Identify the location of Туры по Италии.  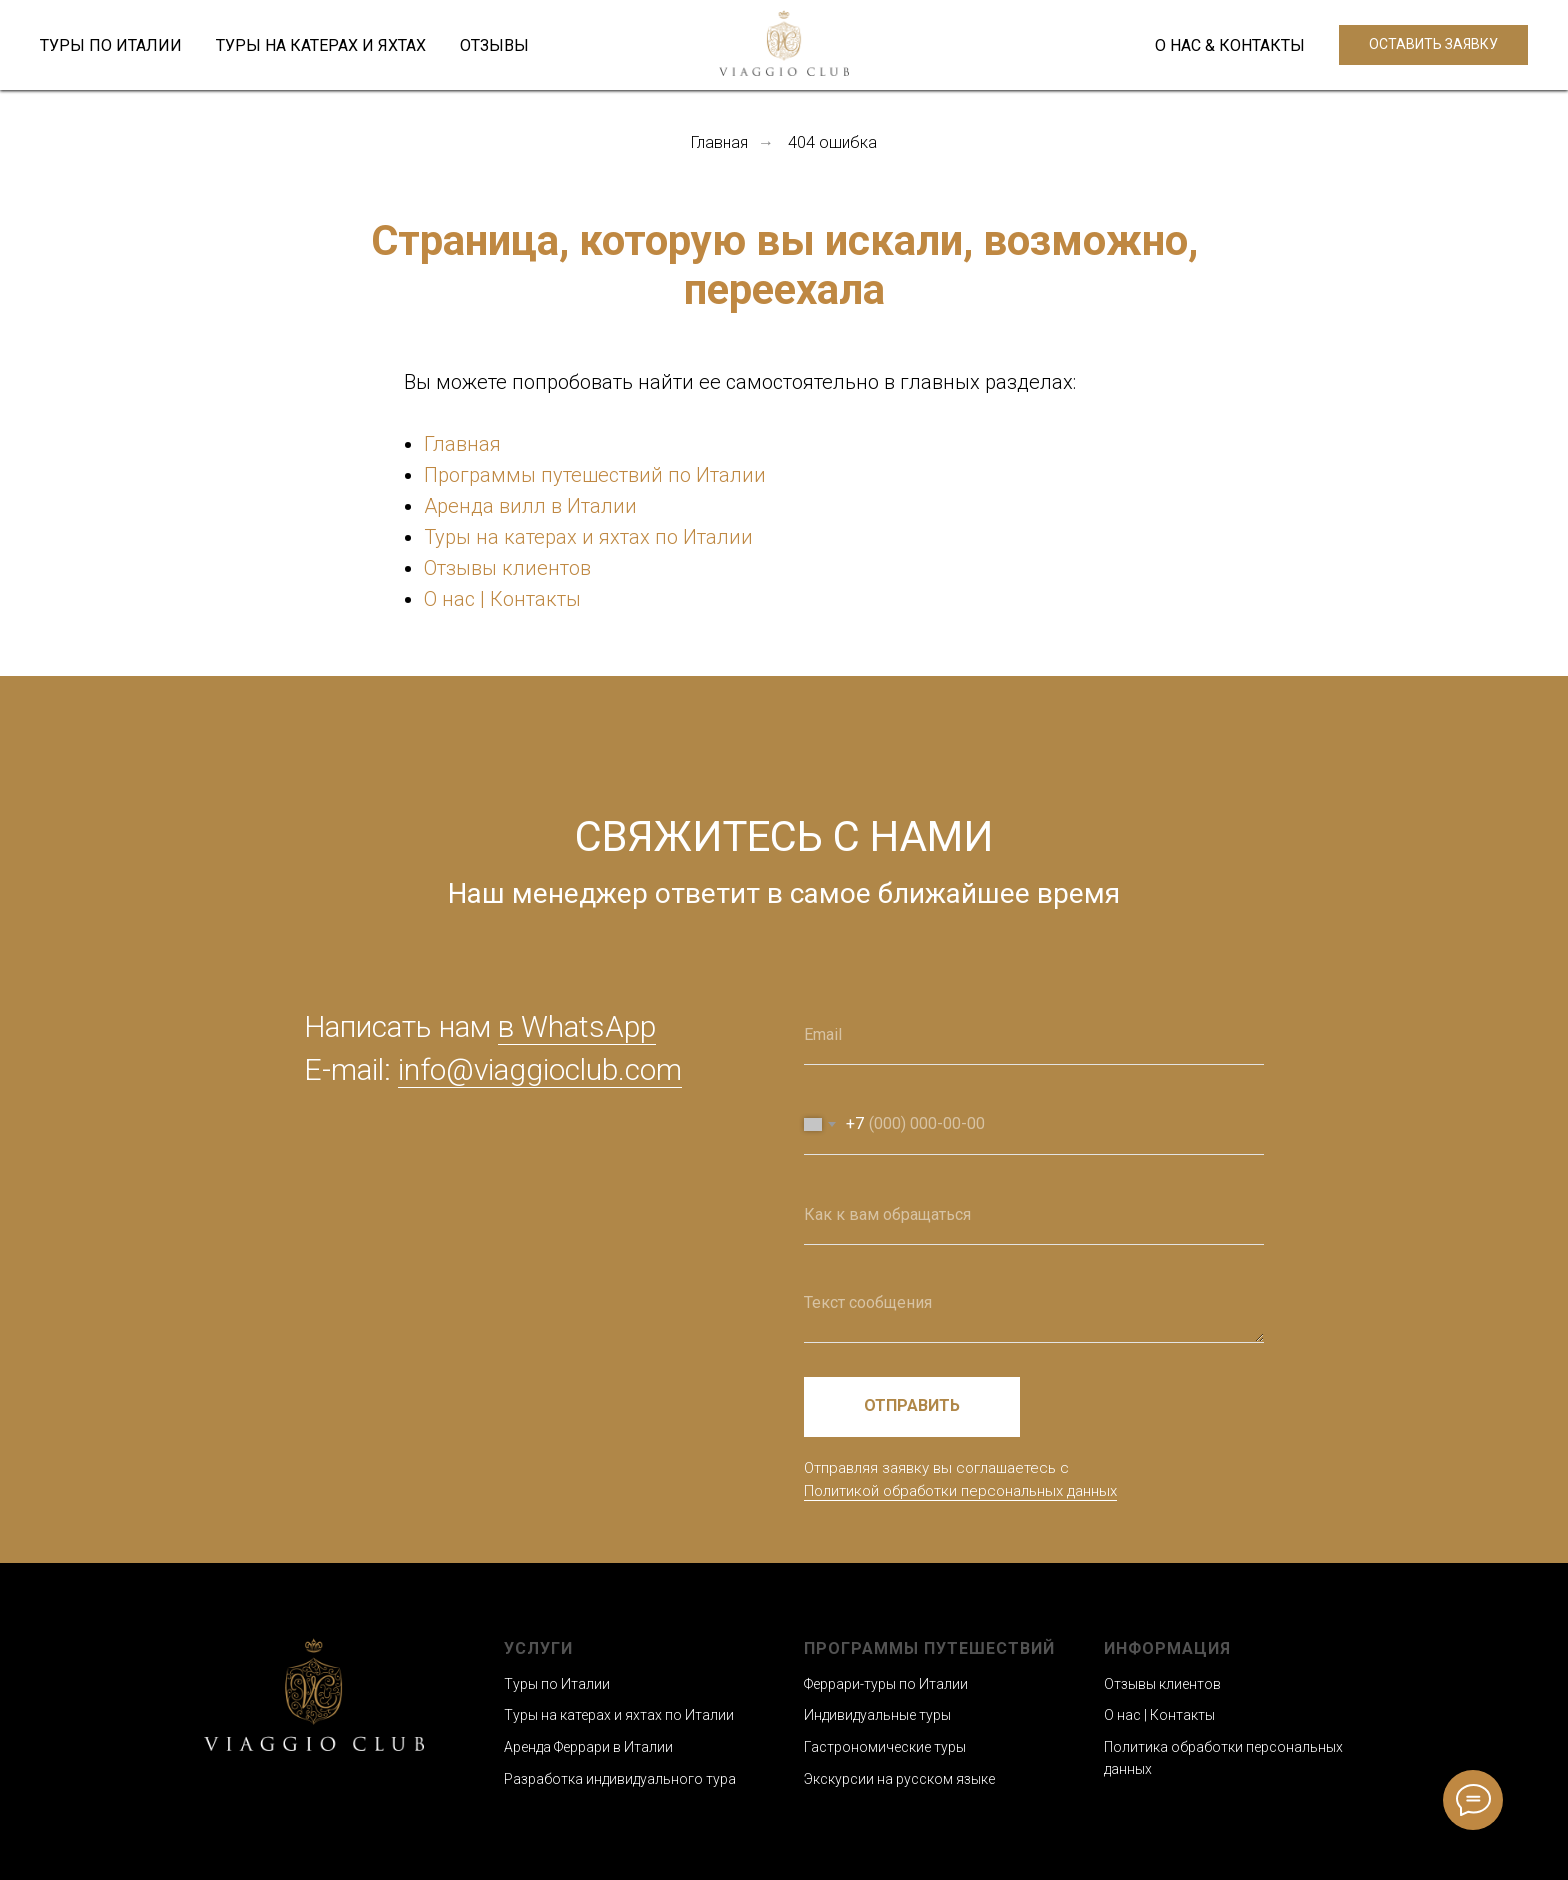
(557, 1684).